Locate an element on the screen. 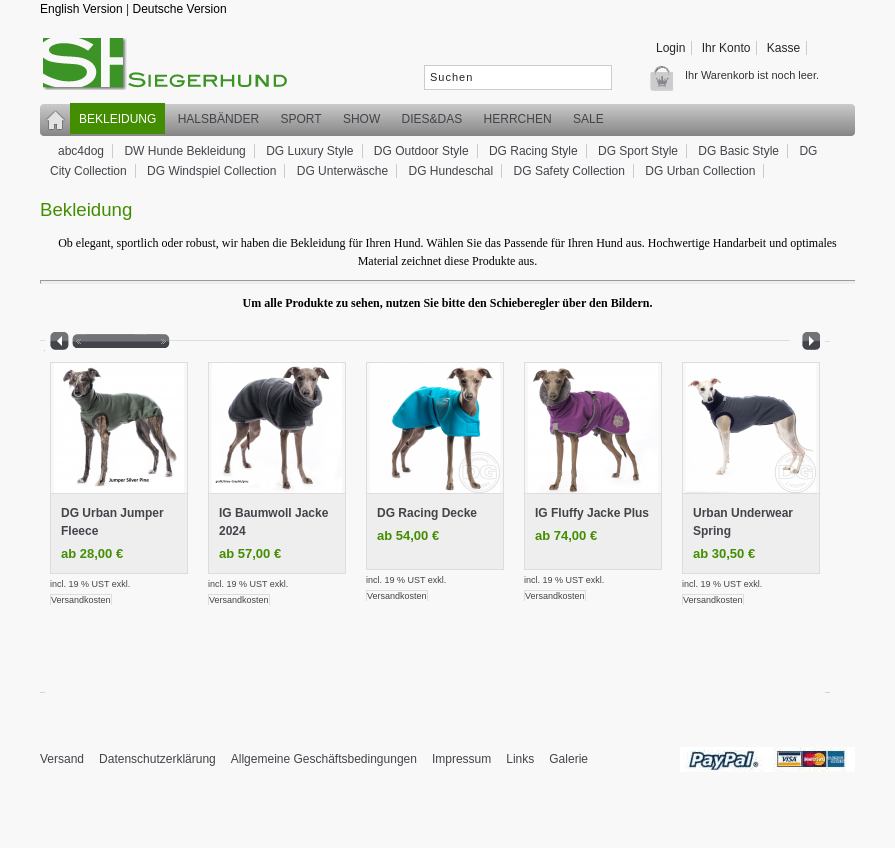 Image resolution: width=895 pixels, height=848 pixels. Impressum is located at coordinates (461, 759).